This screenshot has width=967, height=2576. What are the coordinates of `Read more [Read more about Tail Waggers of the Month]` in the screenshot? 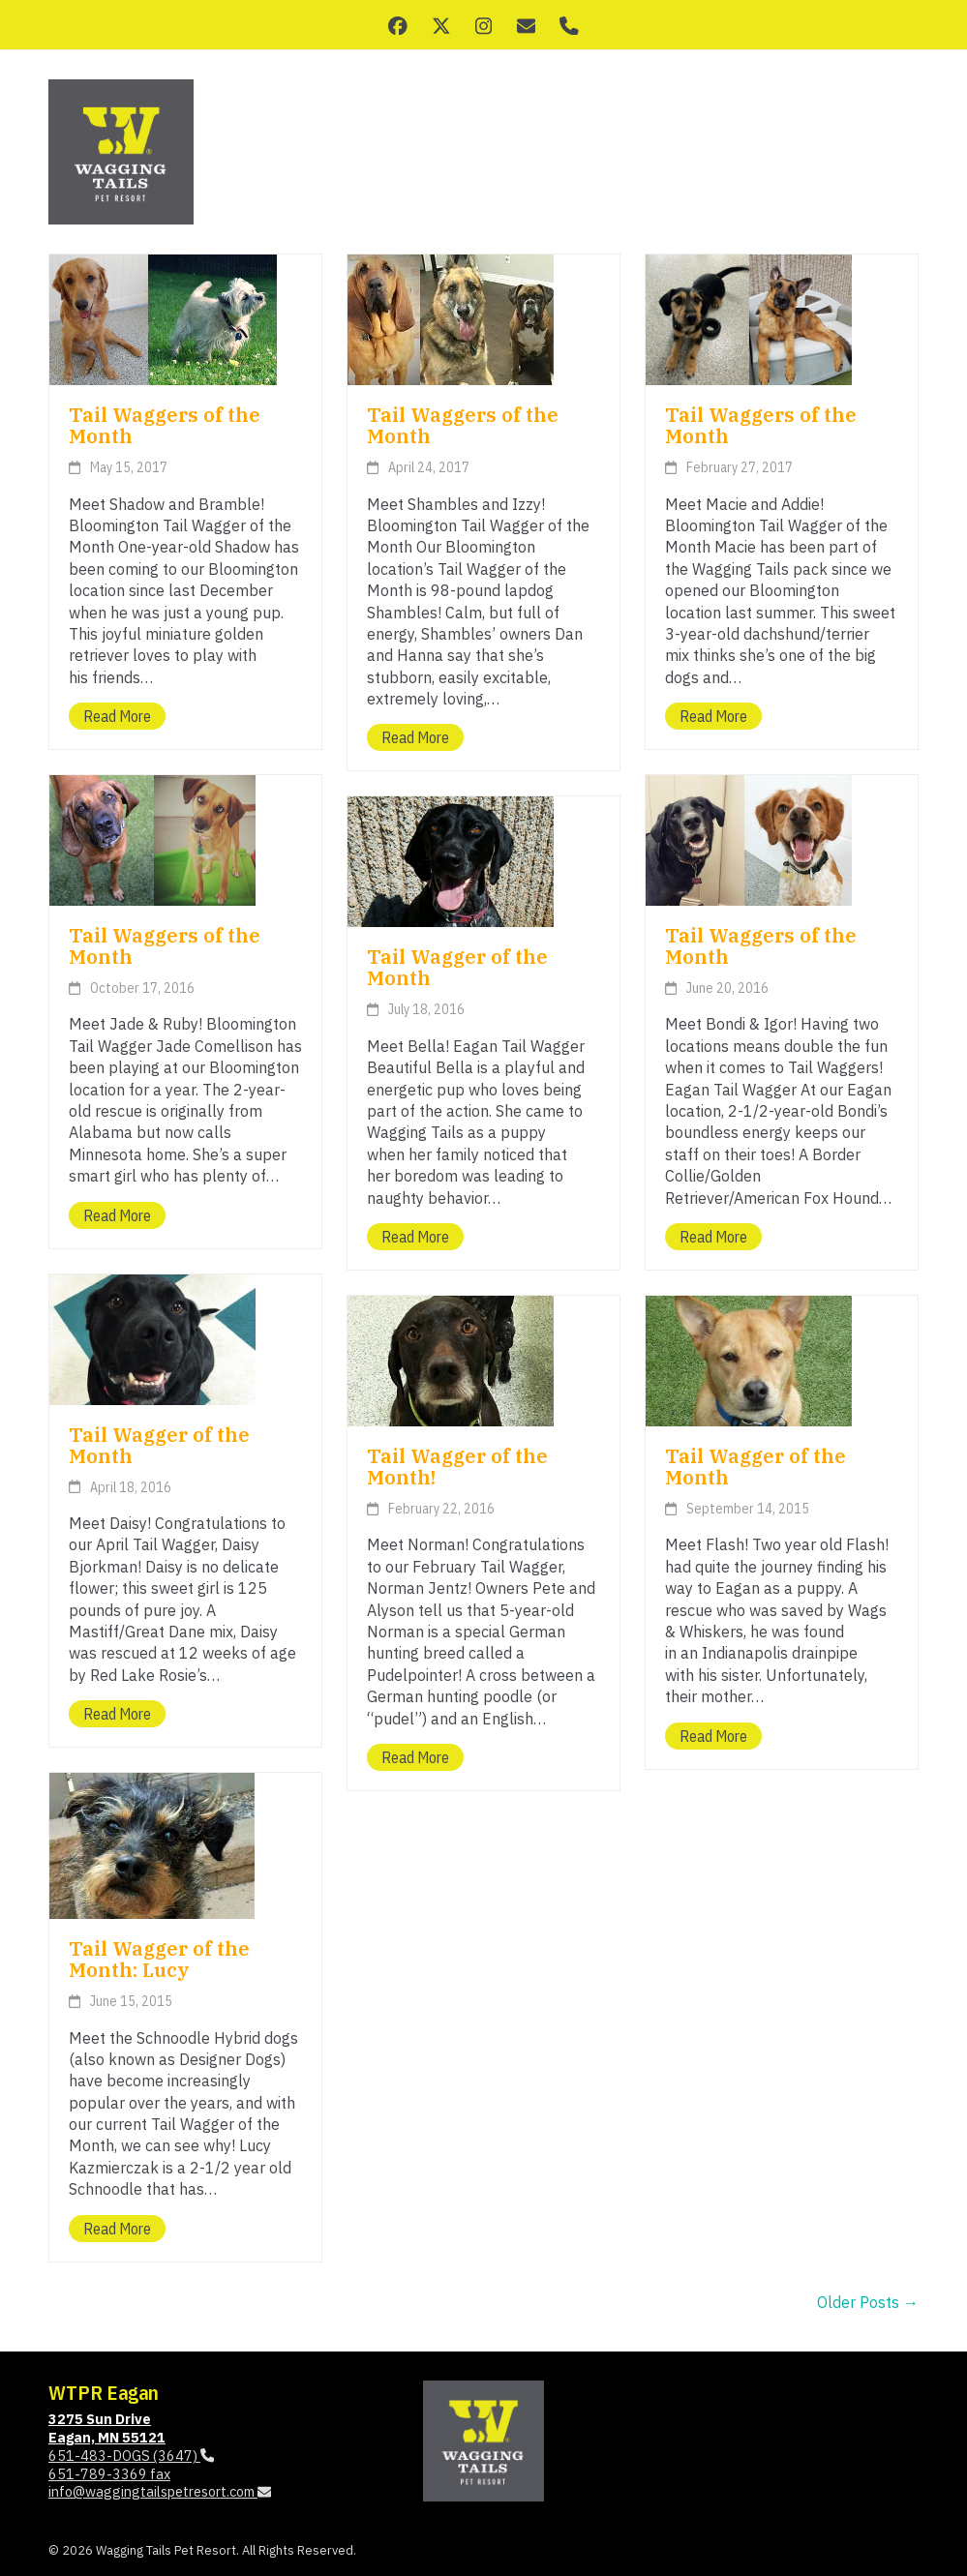 It's located at (117, 716).